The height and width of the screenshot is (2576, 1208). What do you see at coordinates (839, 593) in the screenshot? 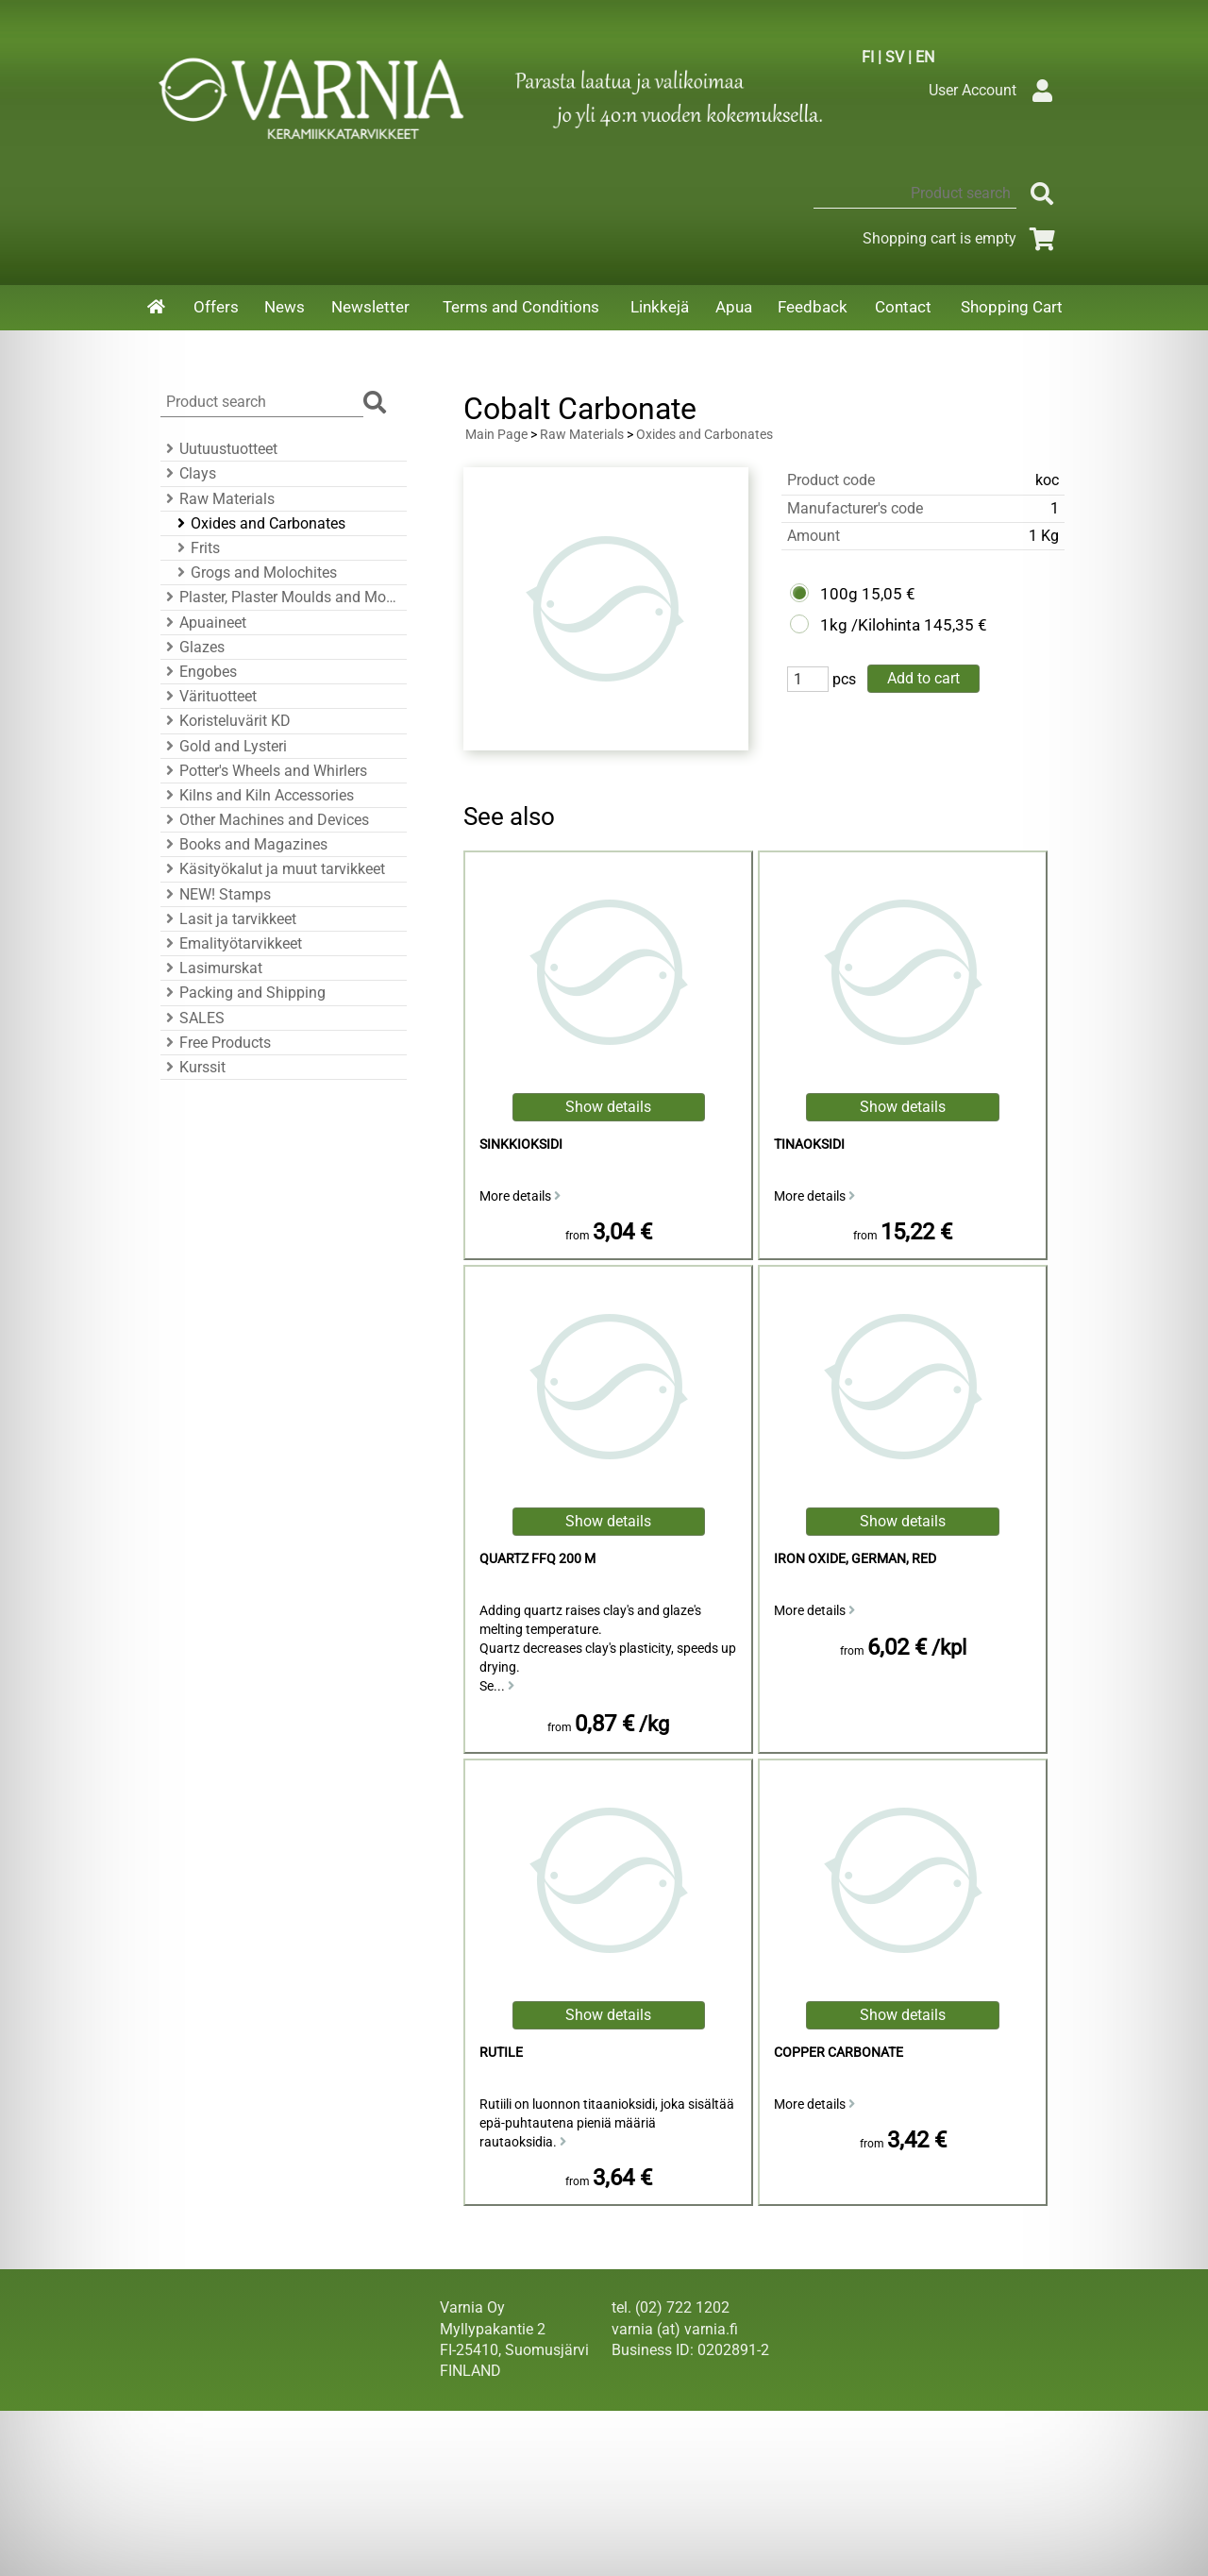
I see `100g` at bounding box center [839, 593].